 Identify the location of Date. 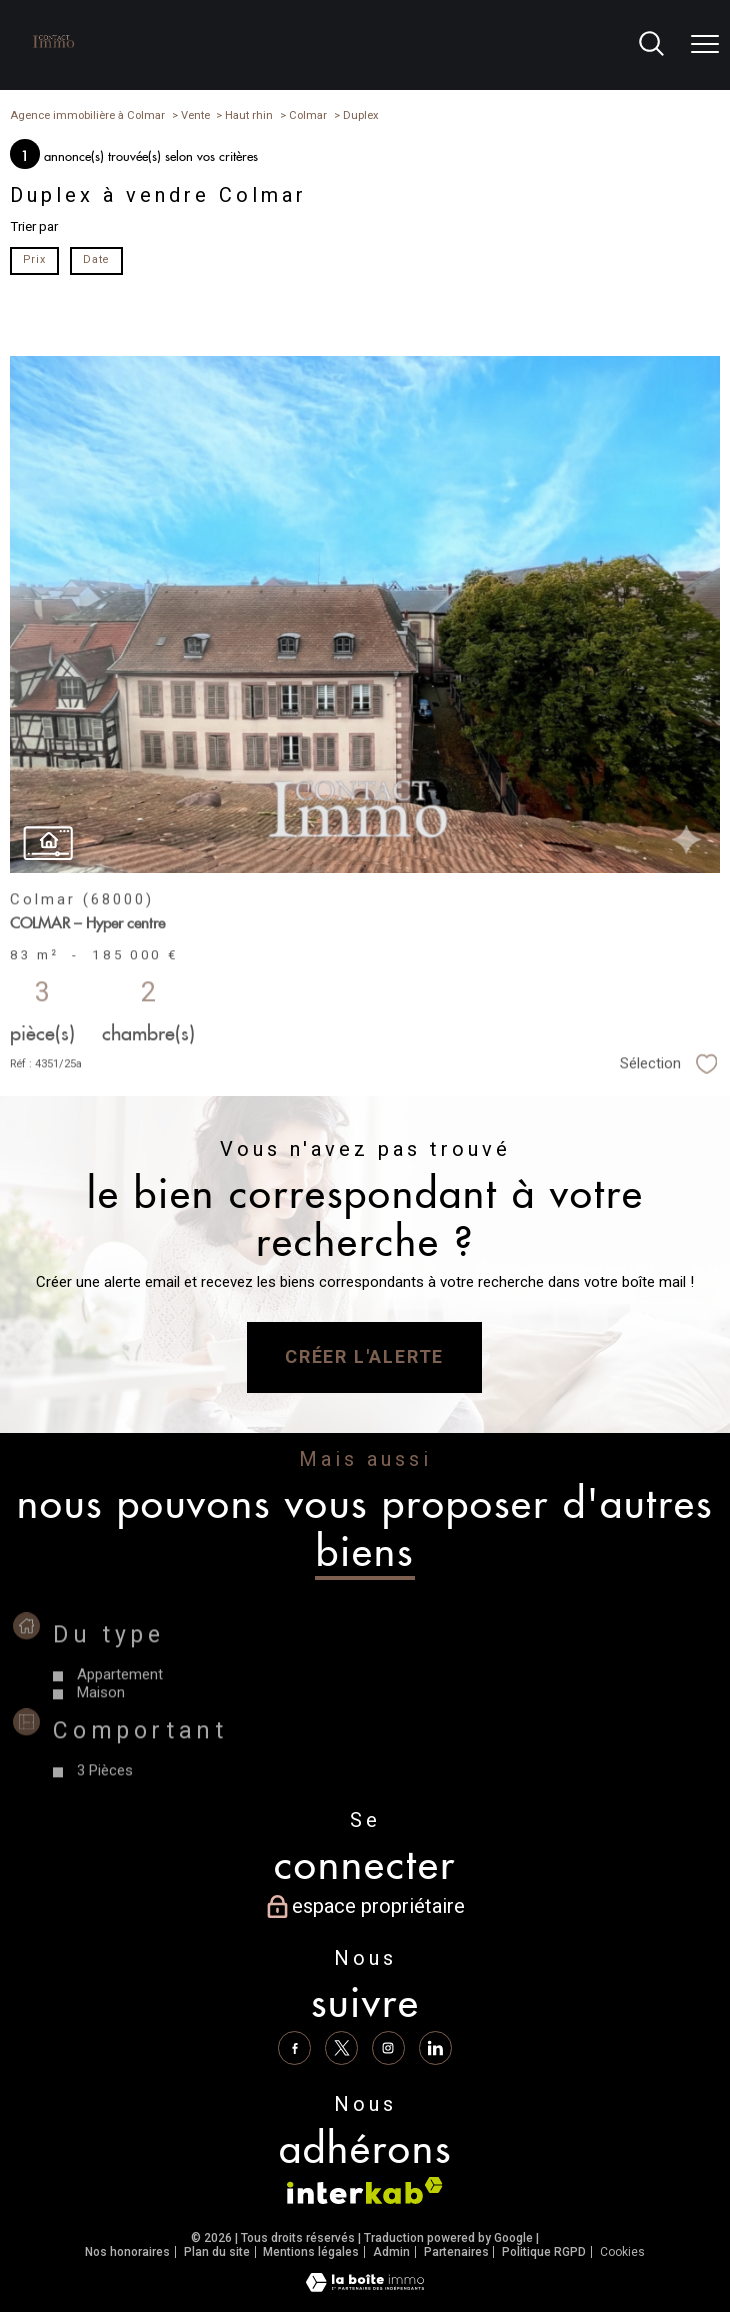
(95, 259).